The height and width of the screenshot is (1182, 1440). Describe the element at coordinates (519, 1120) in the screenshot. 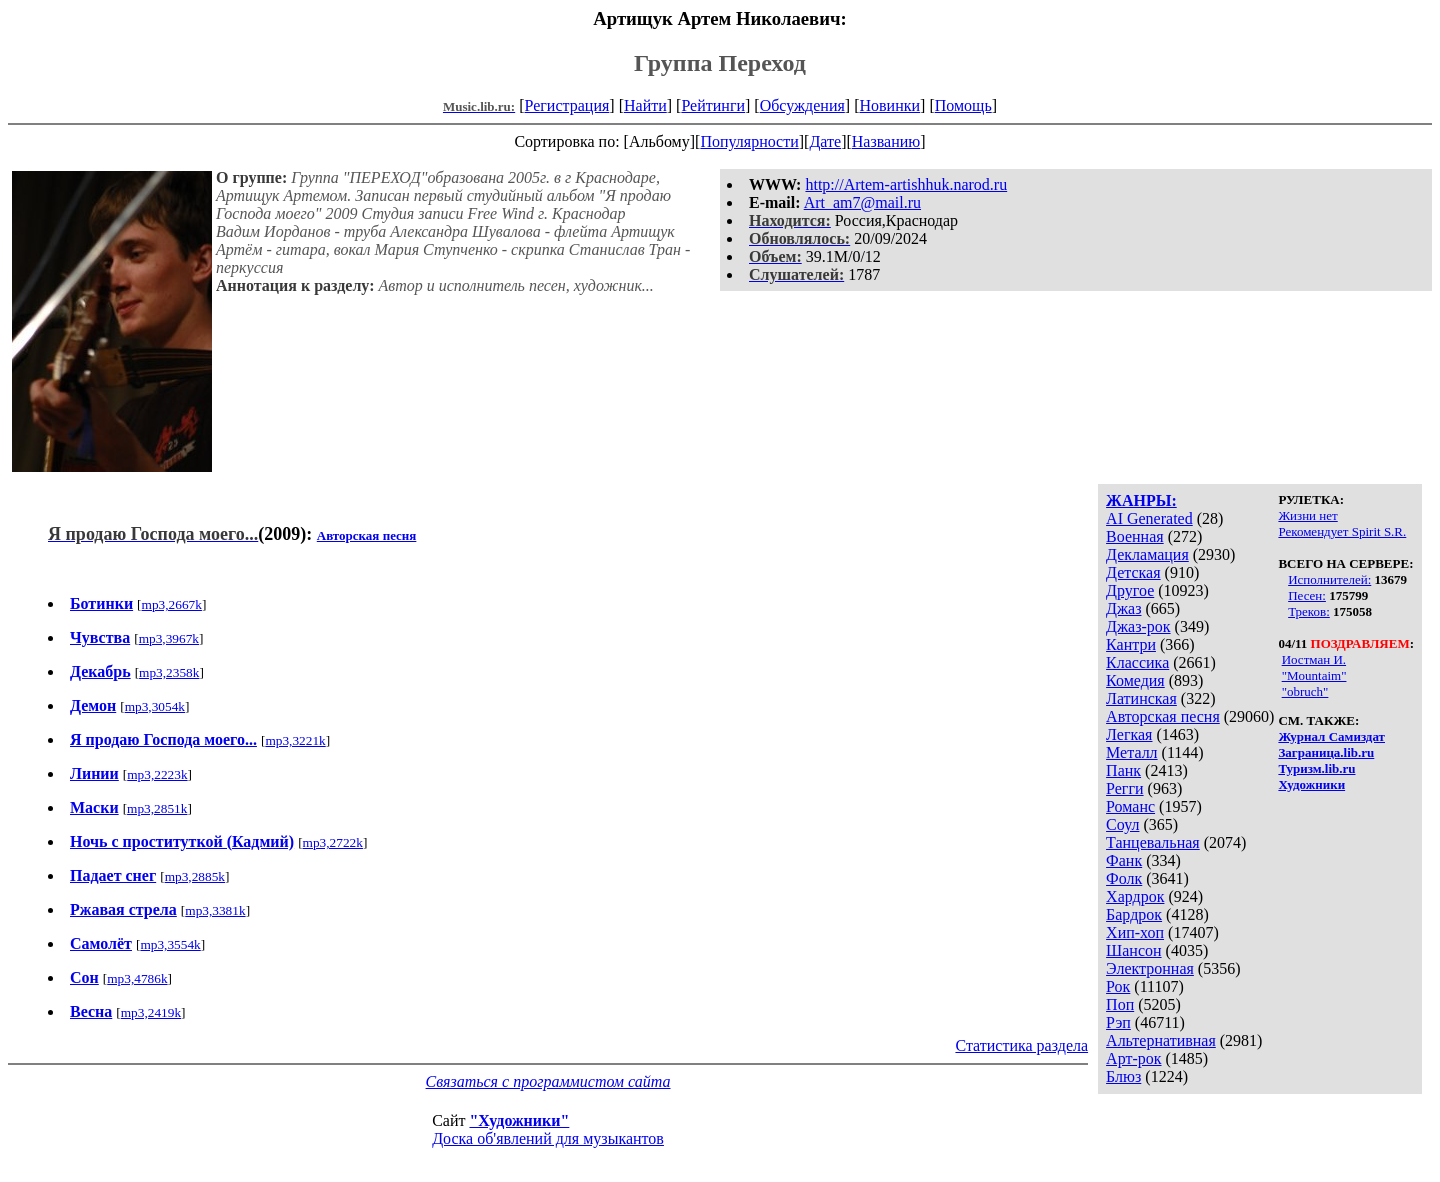

I see `"Художники"` at that location.